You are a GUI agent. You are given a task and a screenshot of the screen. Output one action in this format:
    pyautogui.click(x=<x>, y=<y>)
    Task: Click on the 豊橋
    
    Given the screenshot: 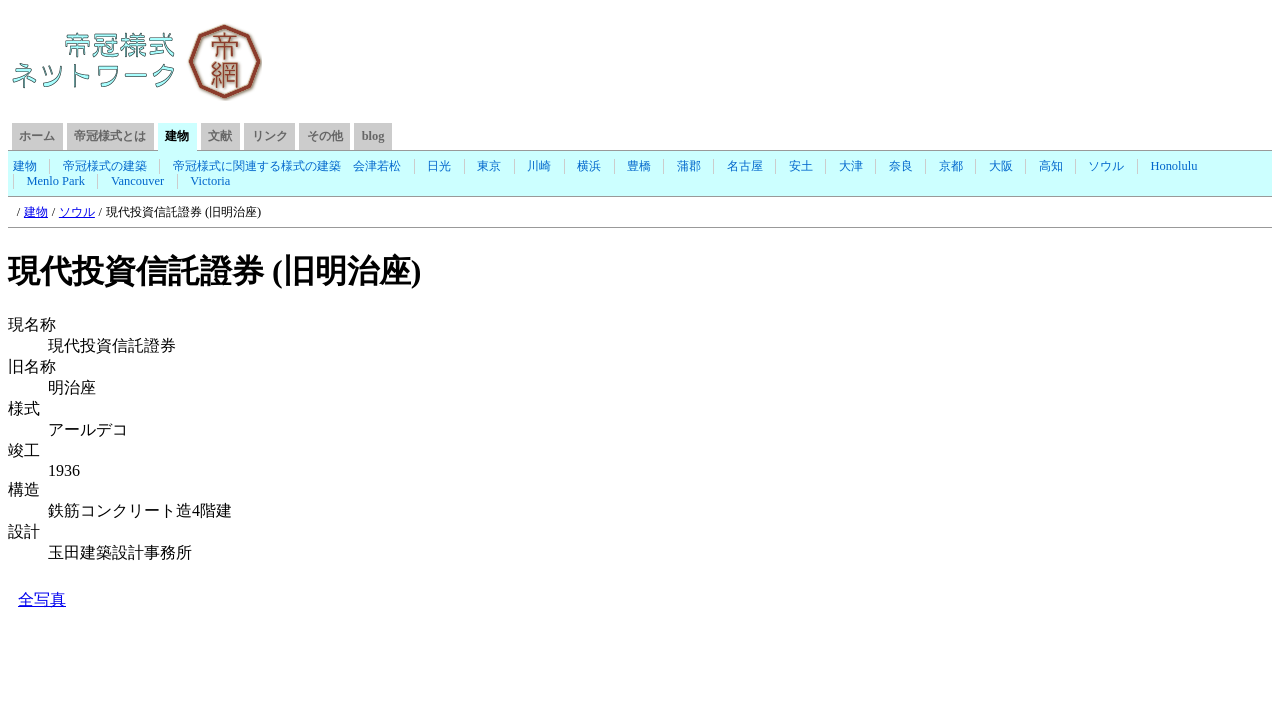 What is the action you would take?
    pyautogui.click(x=639, y=166)
    